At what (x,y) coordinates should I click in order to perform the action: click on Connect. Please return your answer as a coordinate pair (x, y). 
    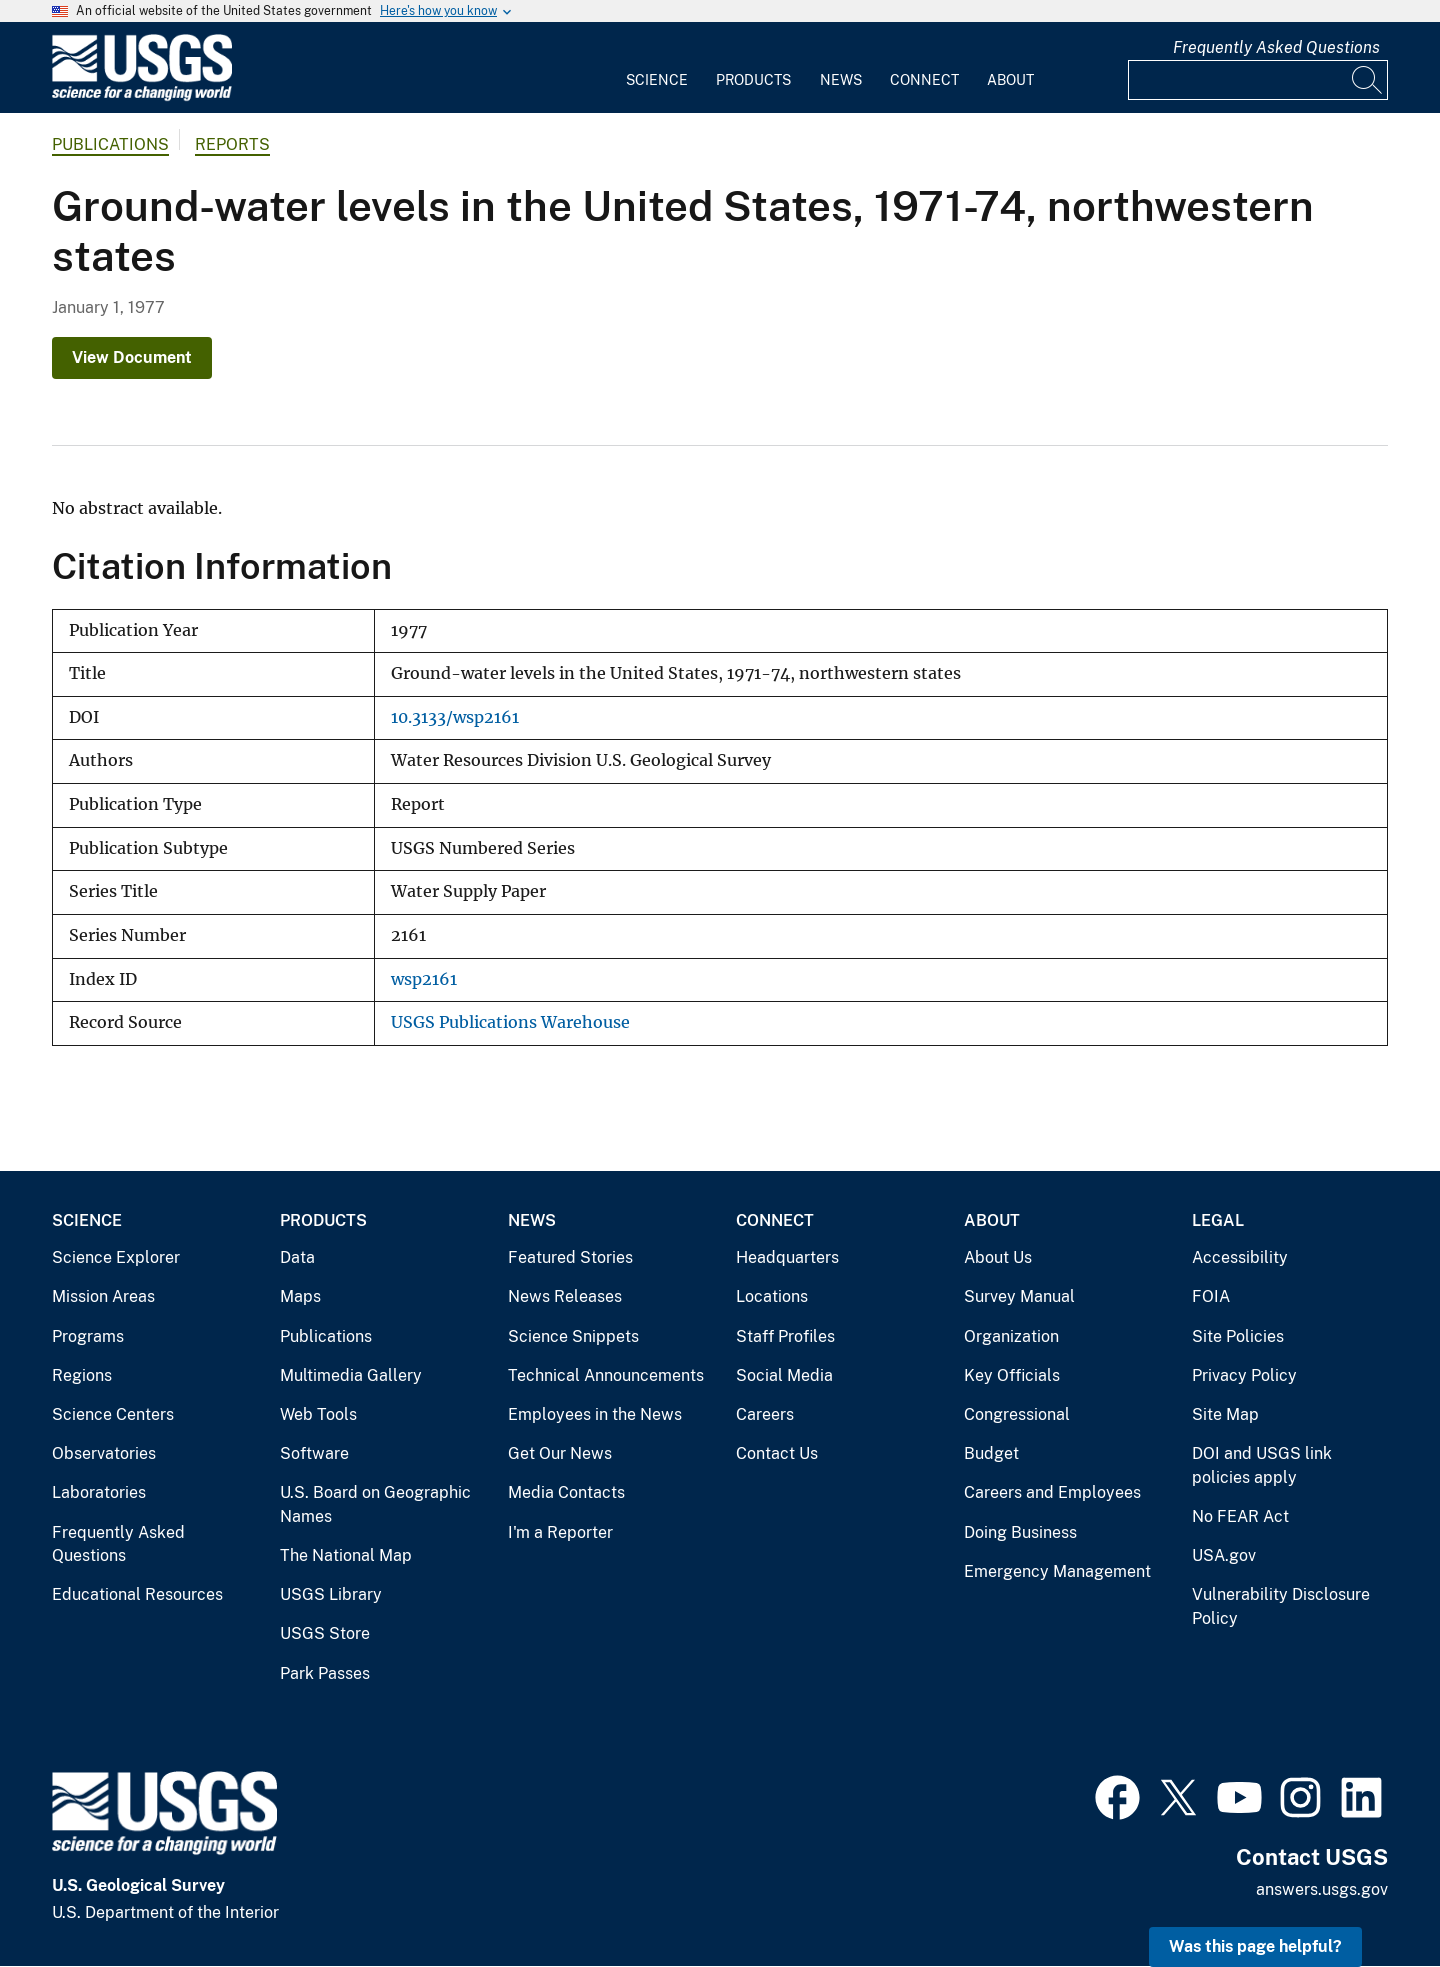
    Looking at the image, I should click on (924, 80).